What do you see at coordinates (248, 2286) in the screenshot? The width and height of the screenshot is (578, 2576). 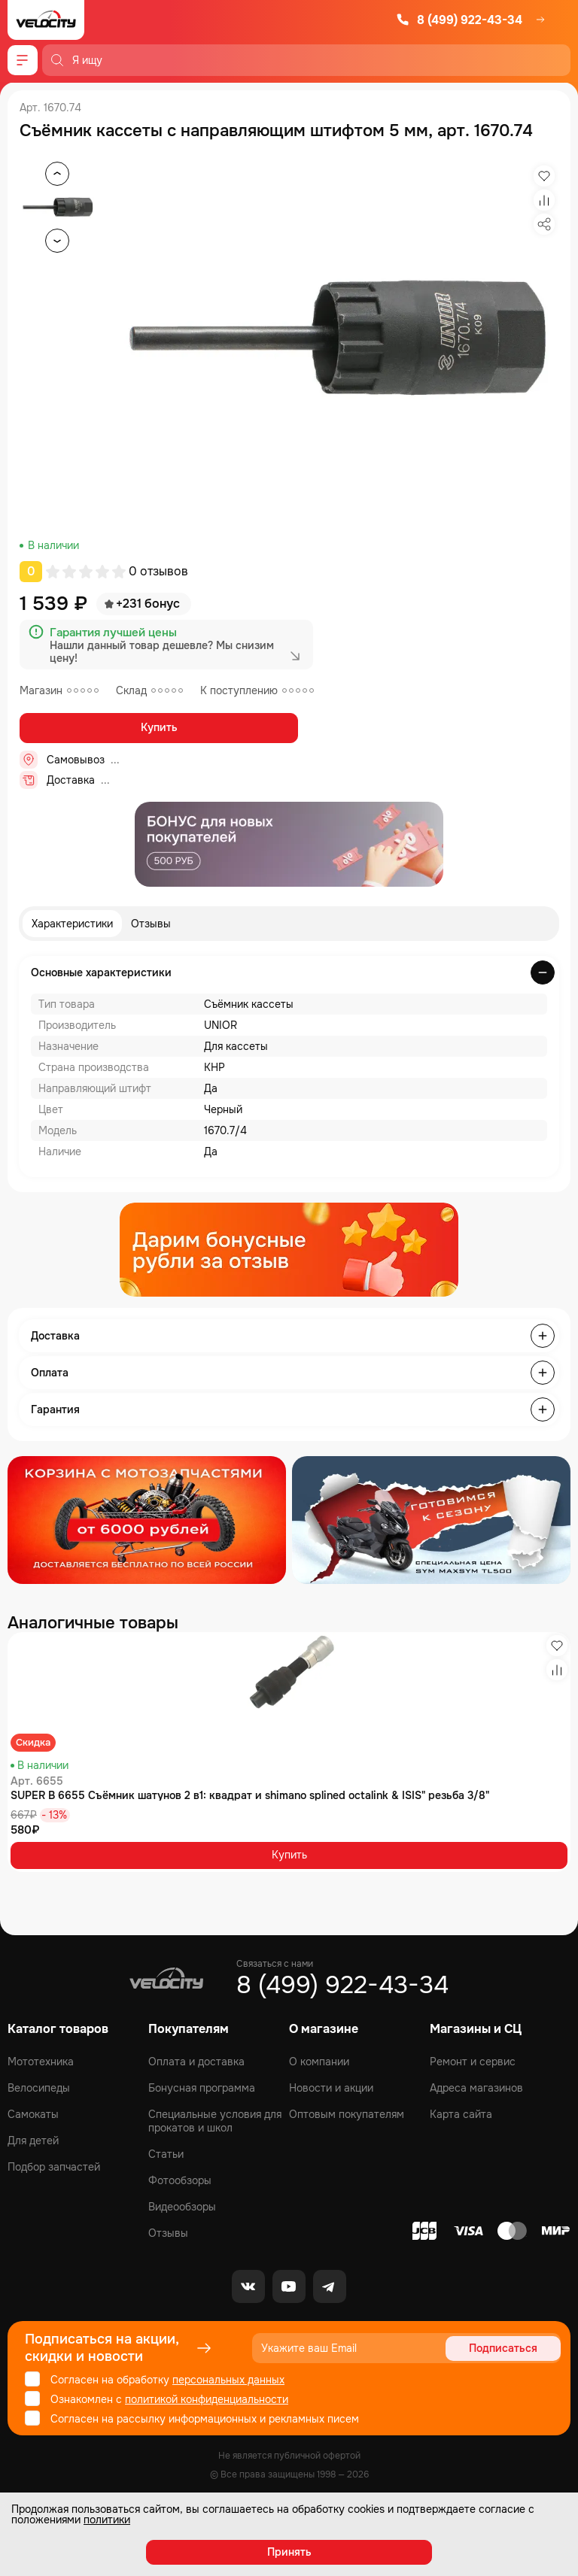 I see `[VK]` at bounding box center [248, 2286].